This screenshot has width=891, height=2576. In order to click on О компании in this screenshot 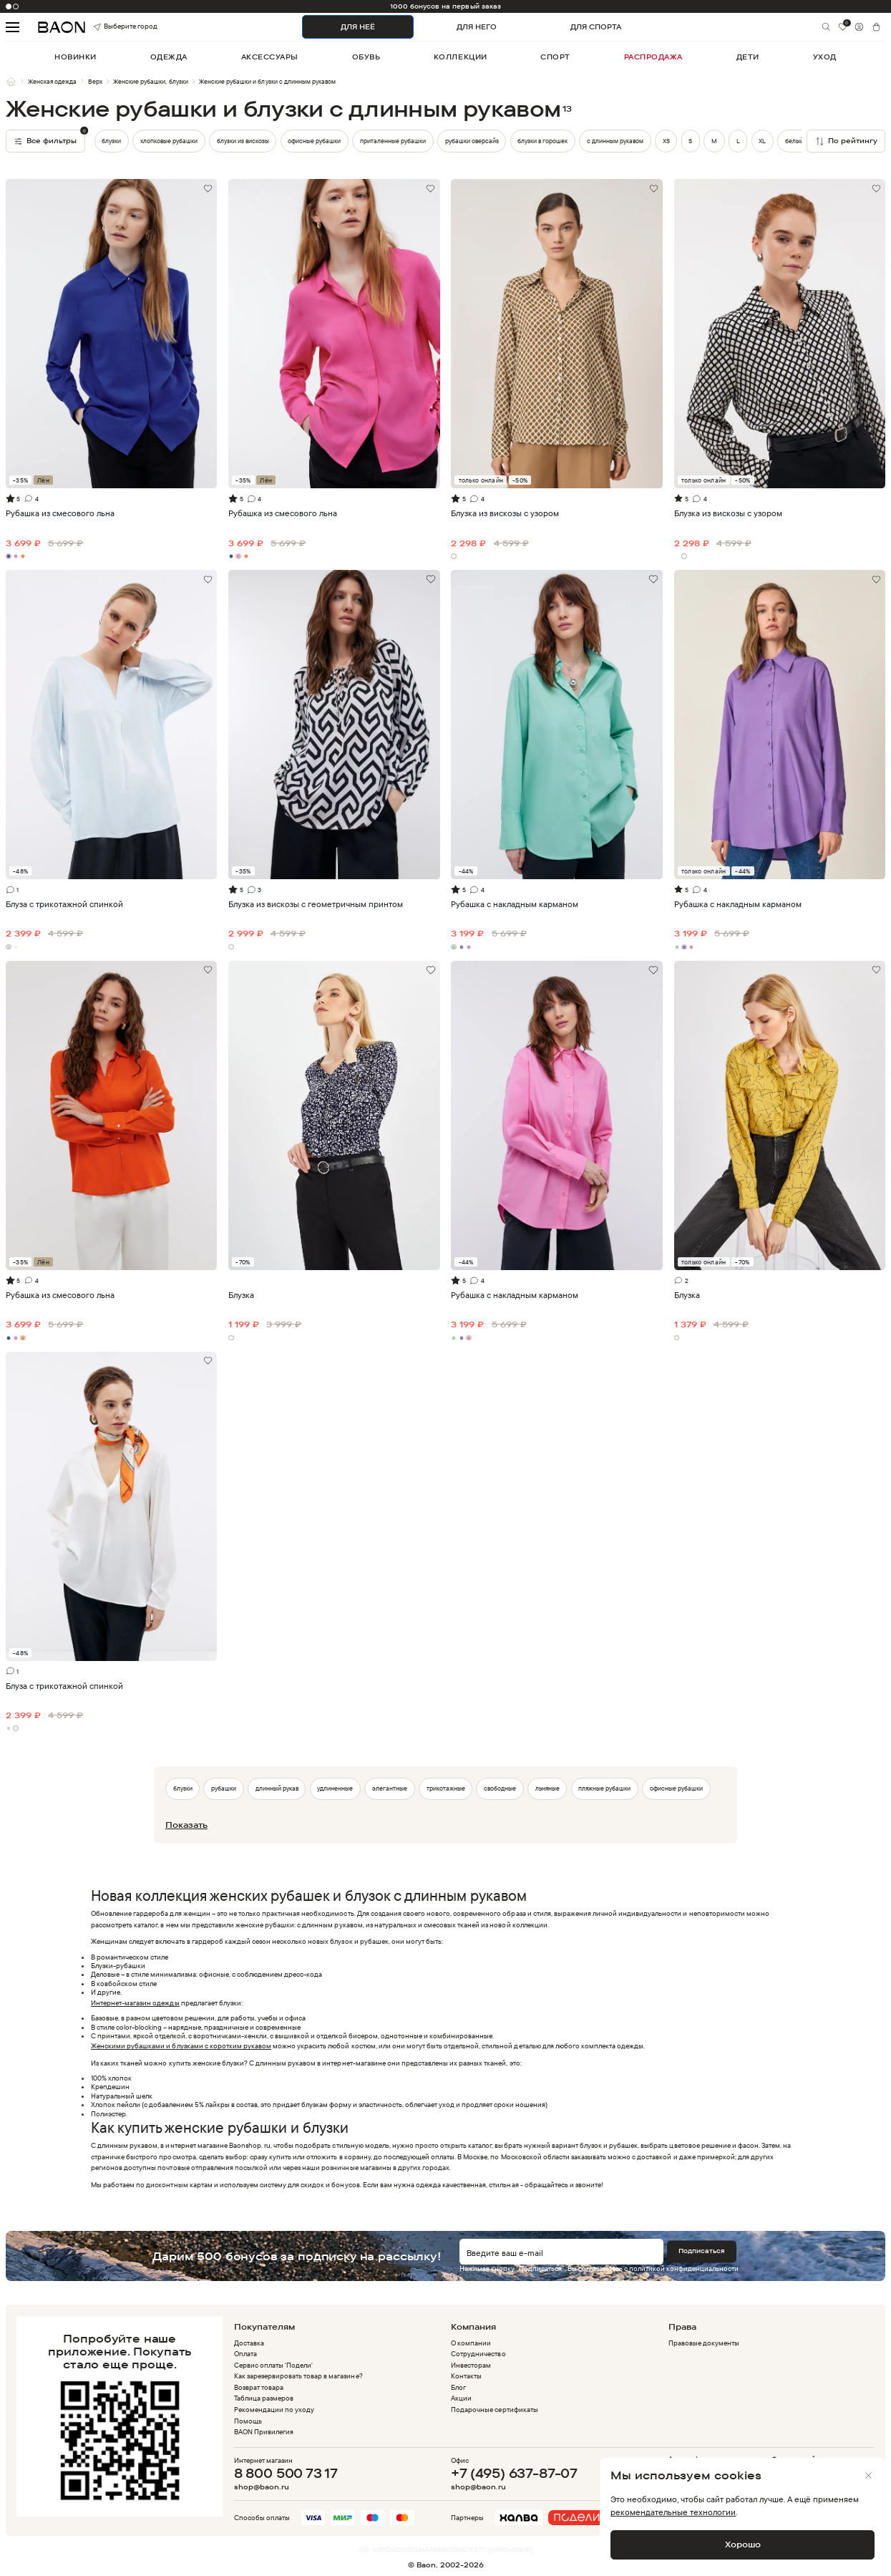, I will do `click(471, 2343)`.